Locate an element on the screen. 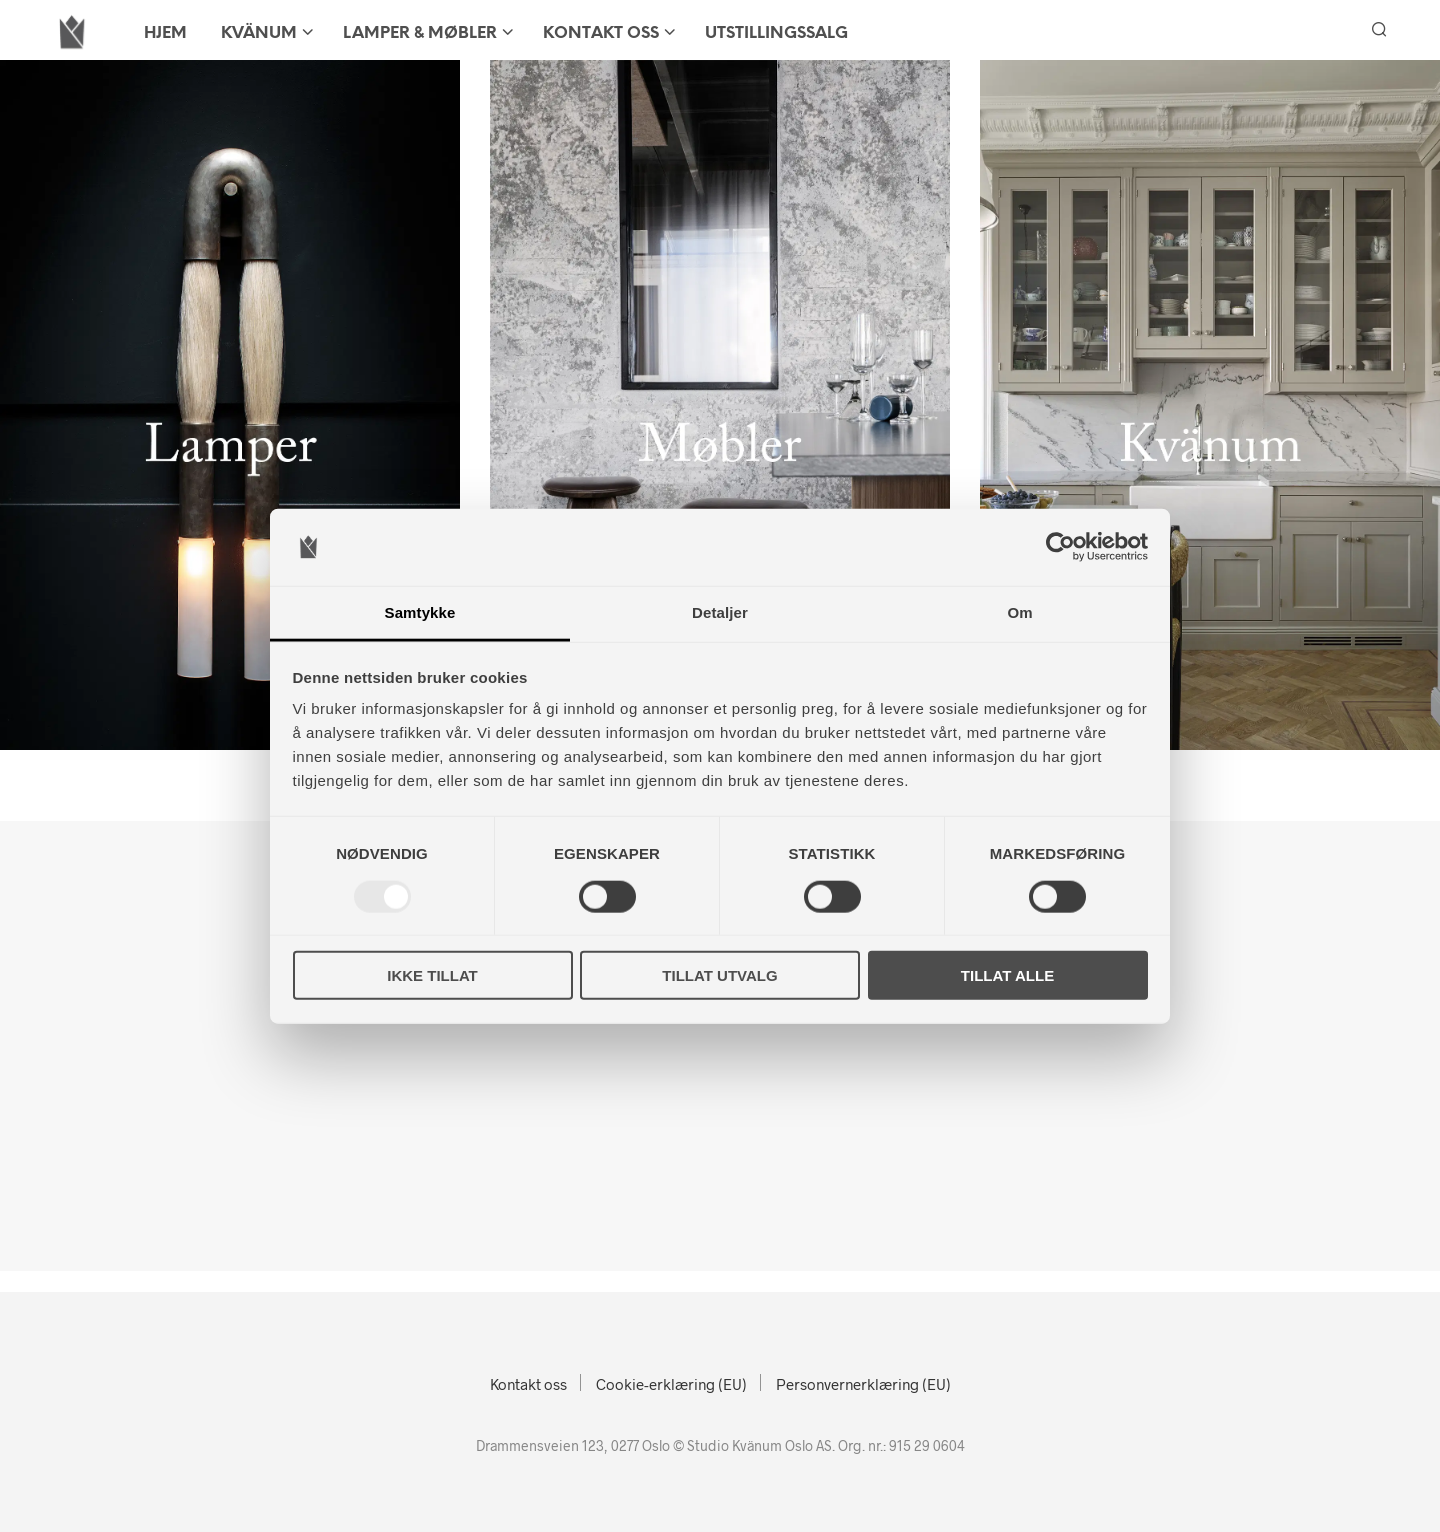 This screenshot has width=1440, height=1532. LAMPER & MØBLER is located at coordinates (420, 33).